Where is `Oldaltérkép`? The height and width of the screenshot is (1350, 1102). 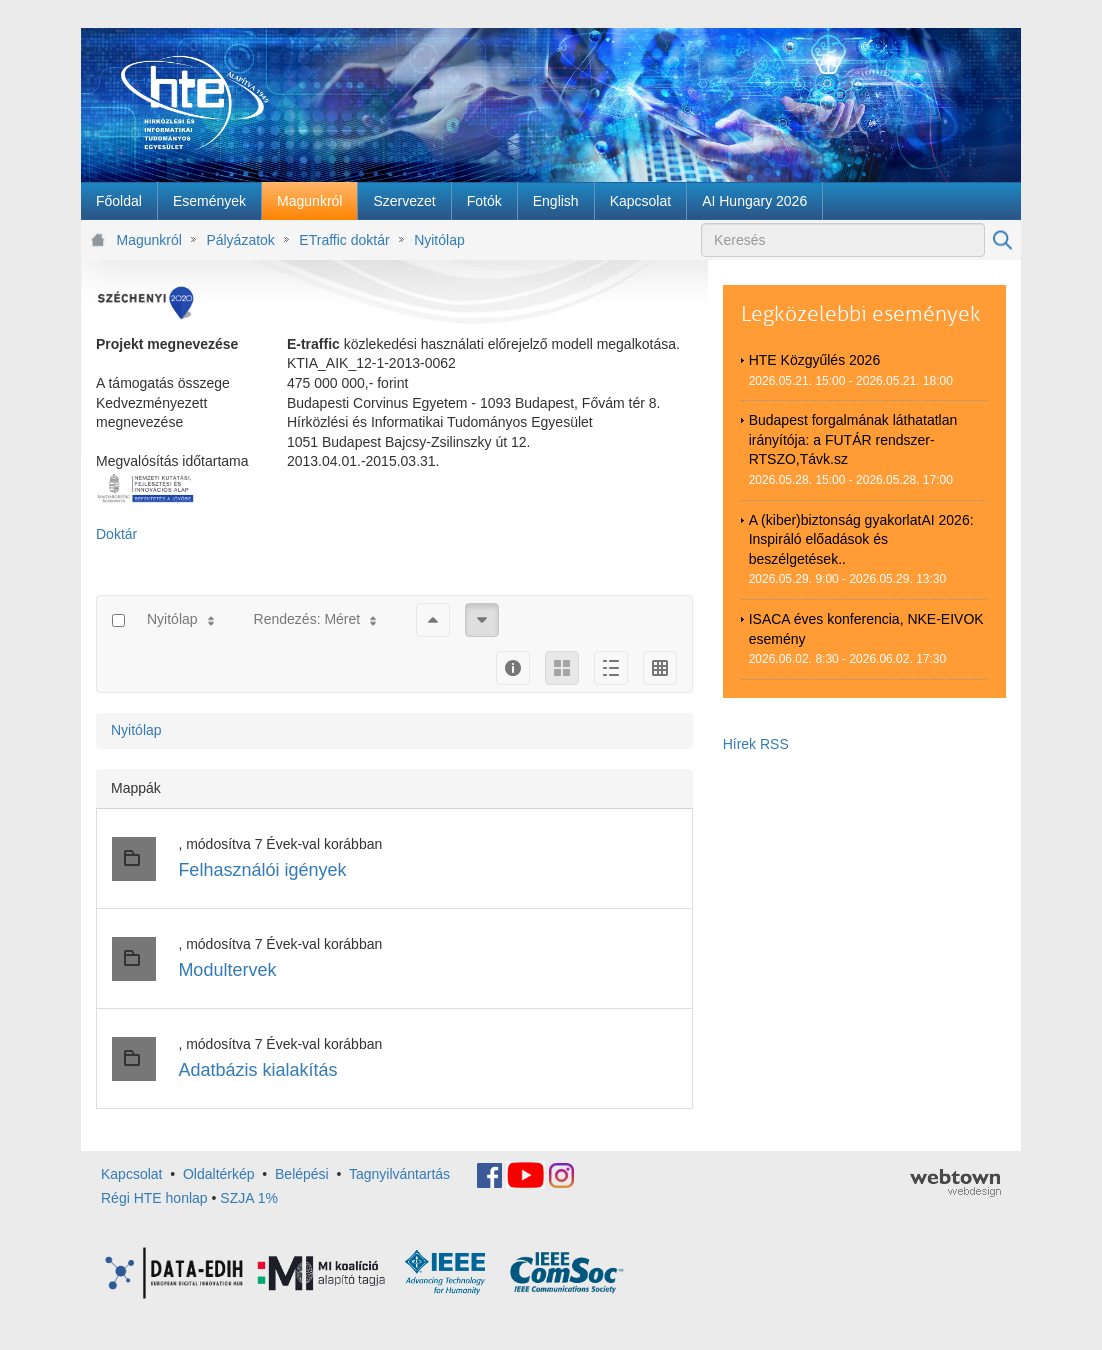 Oldaltérkép is located at coordinates (219, 1174).